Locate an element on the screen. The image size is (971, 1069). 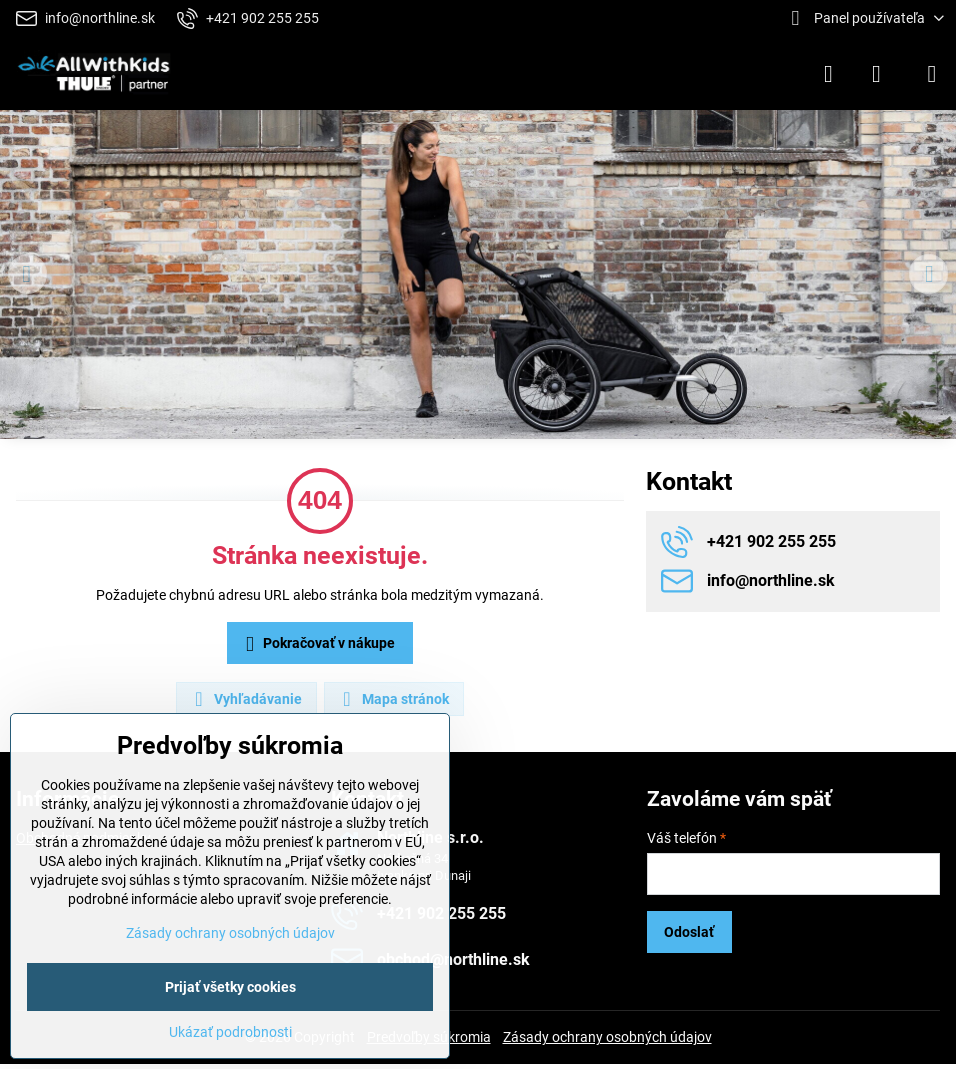
Odoslať is located at coordinates (689, 932).